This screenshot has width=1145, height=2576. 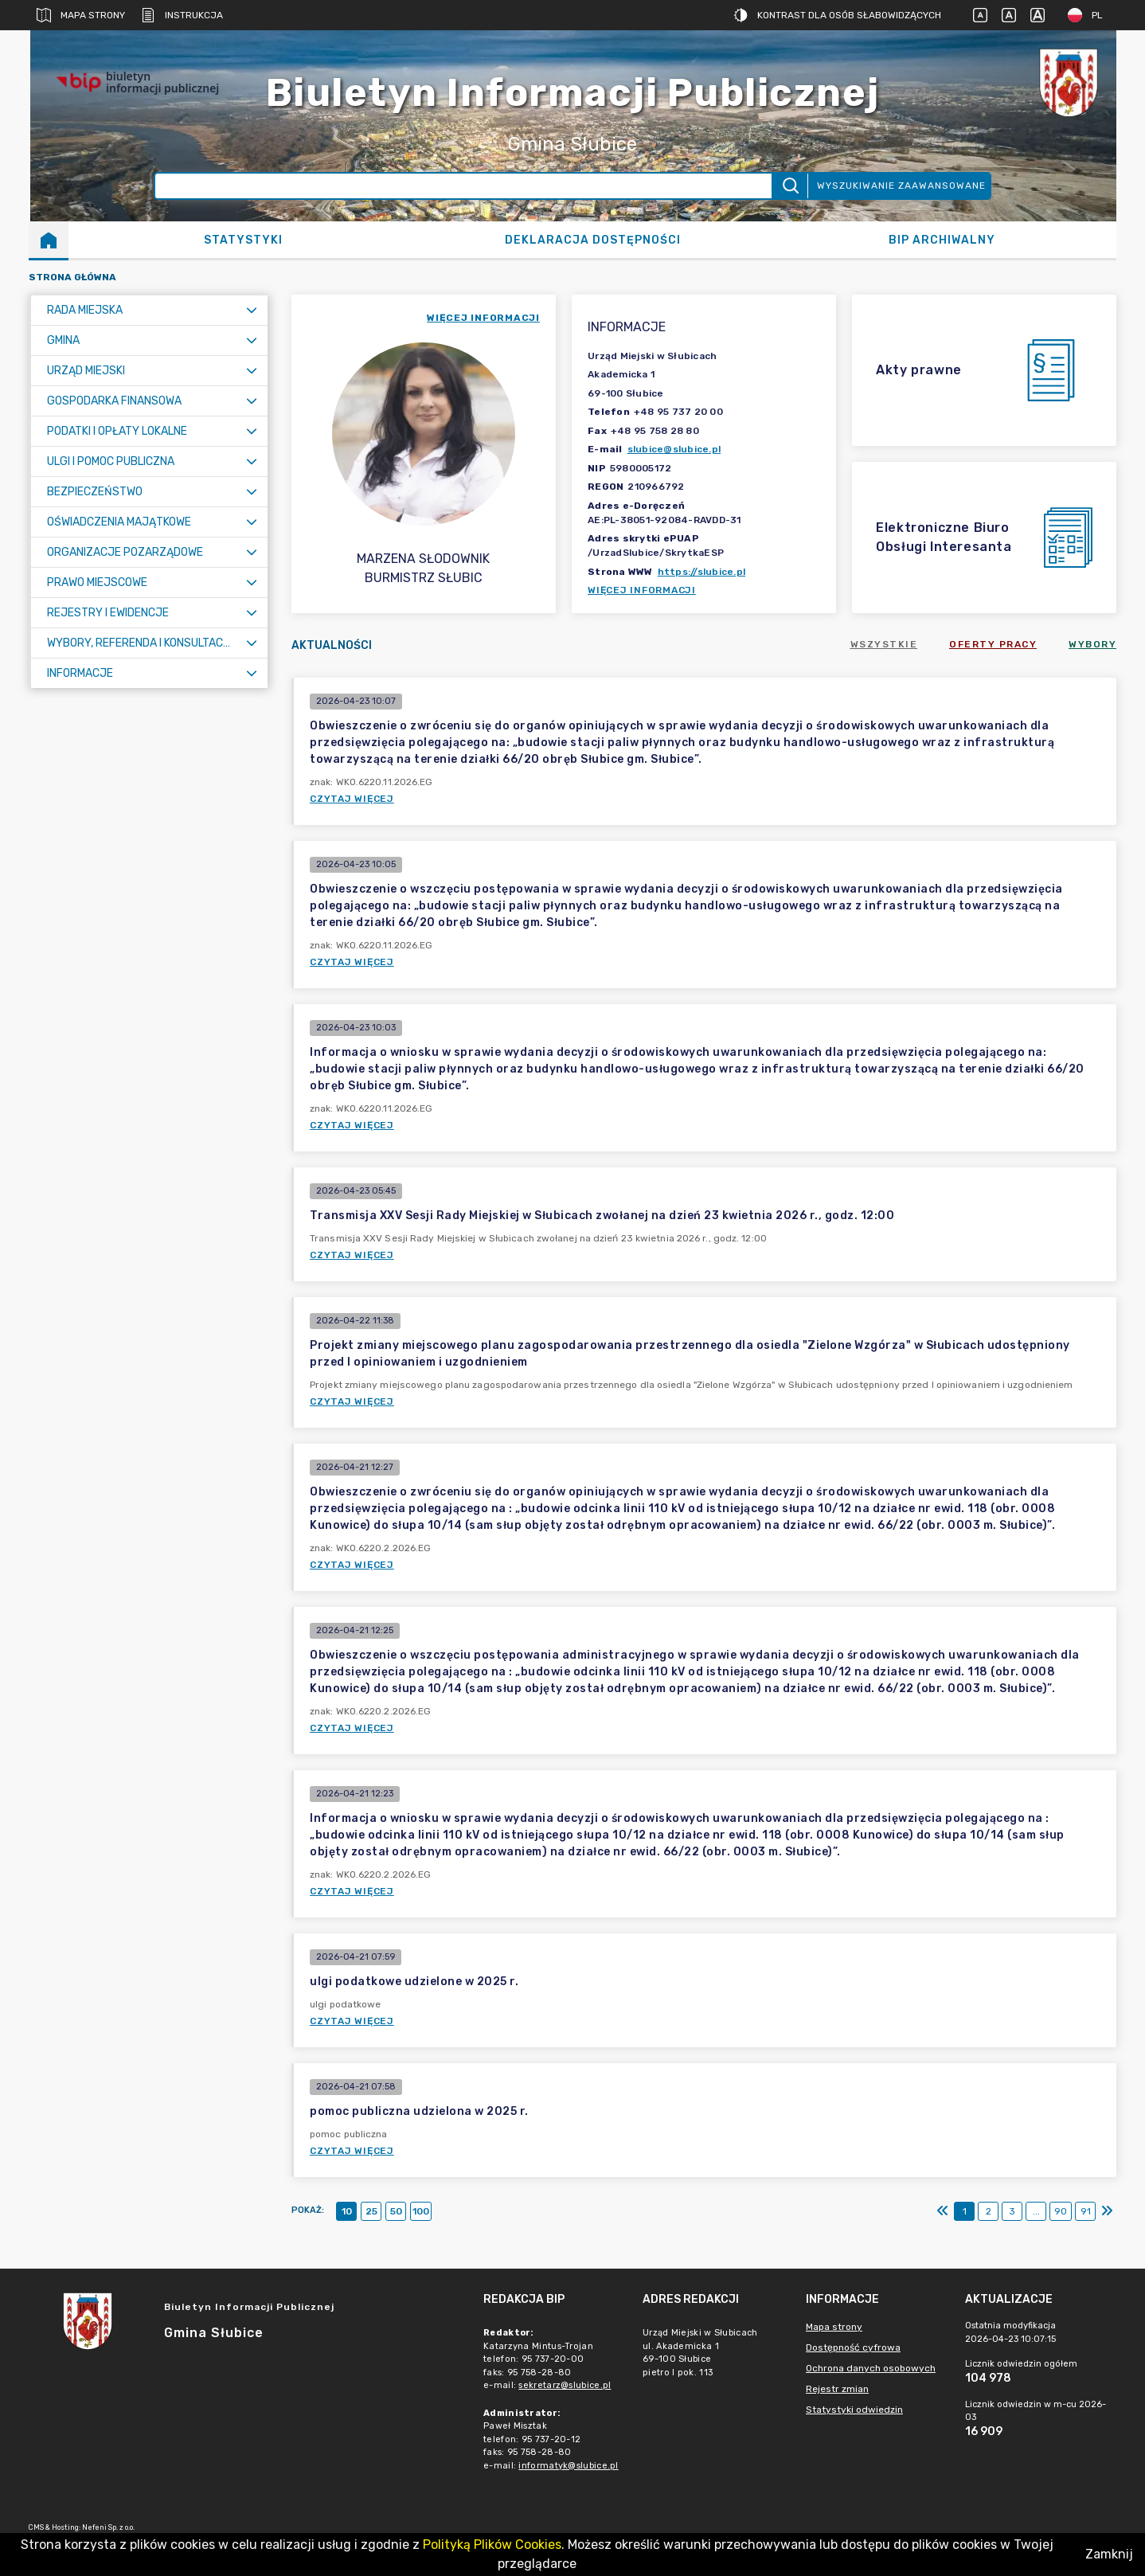 I want to click on ..., so click(x=1036, y=2211).